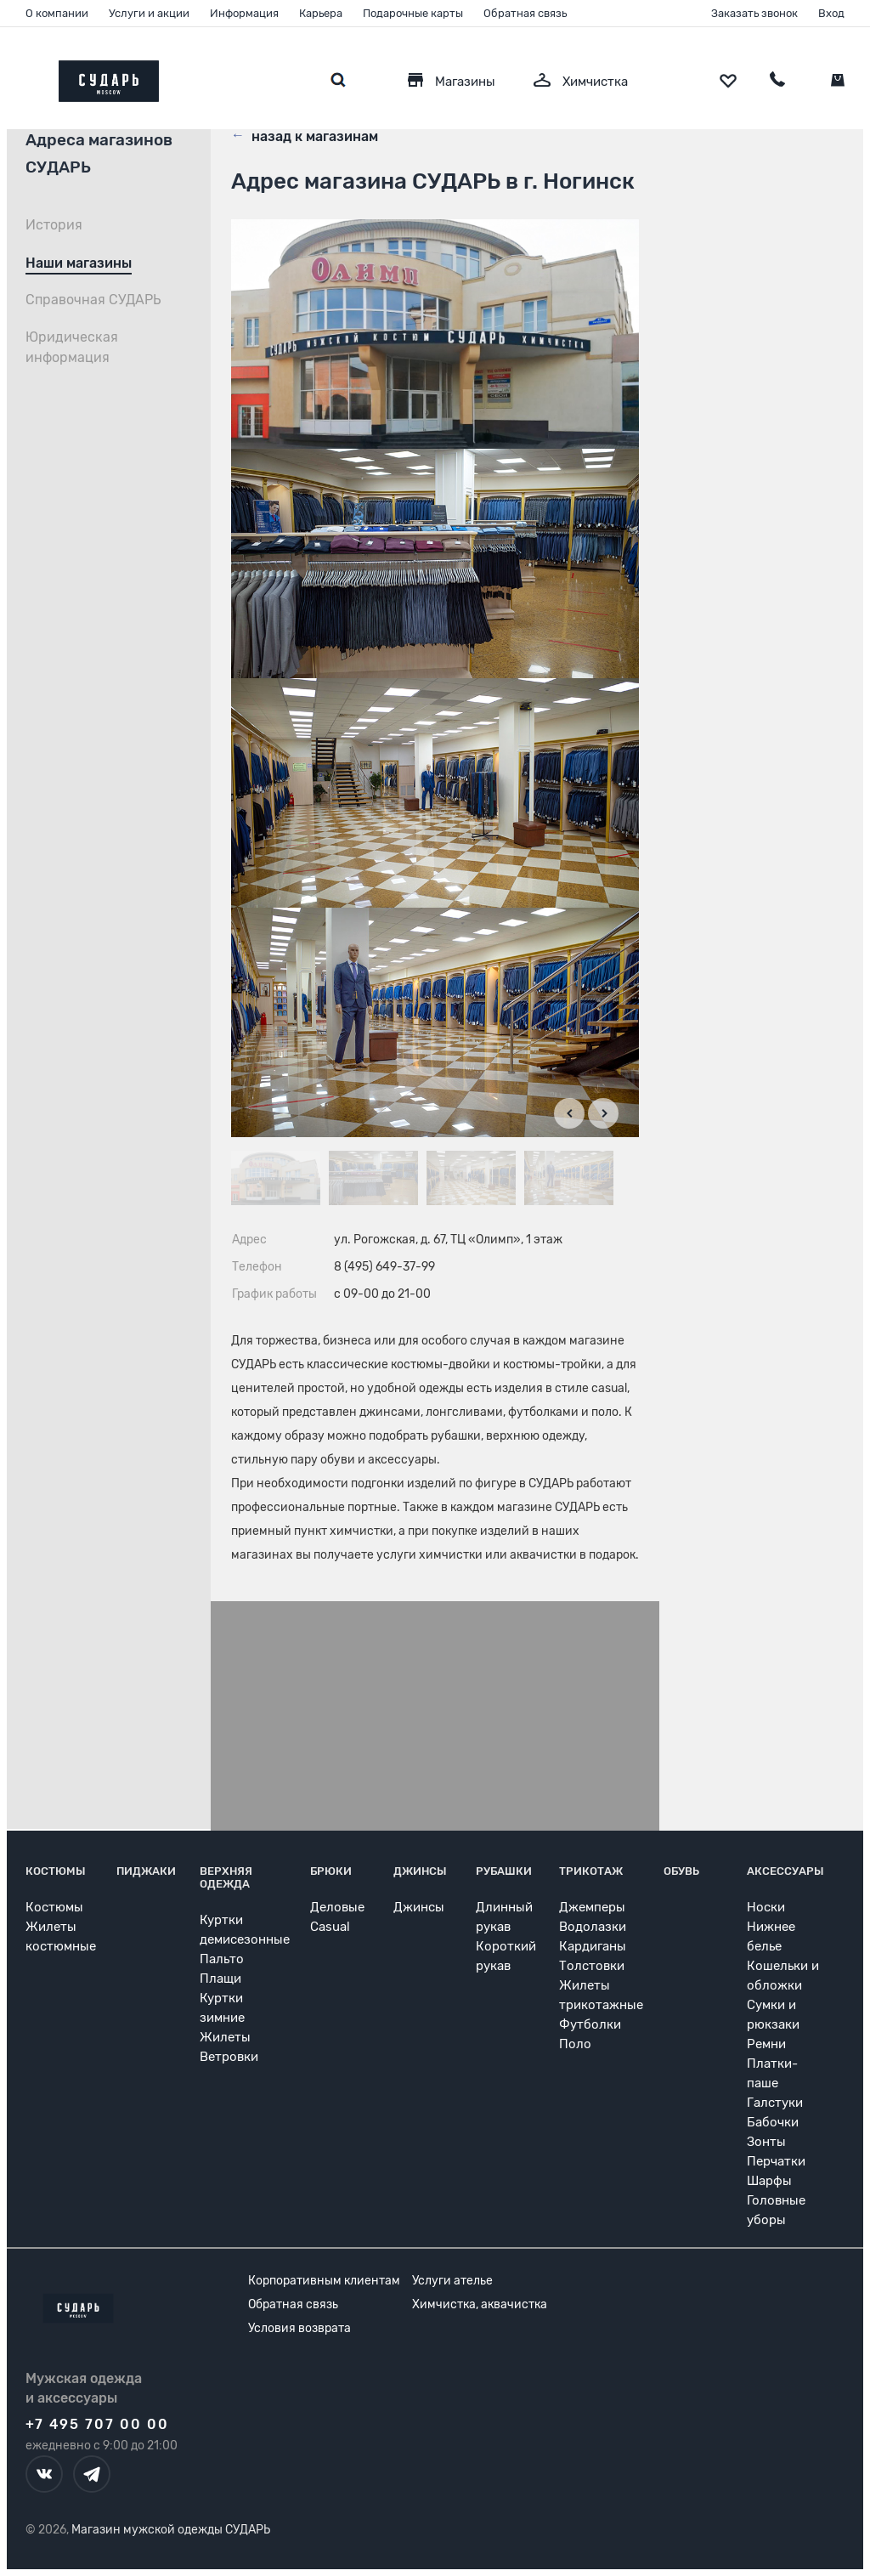 This screenshot has height=2576, width=870. What do you see at coordinates (776, 2161) in the screenshot?
I see `Перчатки` at bounding box center [776, 2161].